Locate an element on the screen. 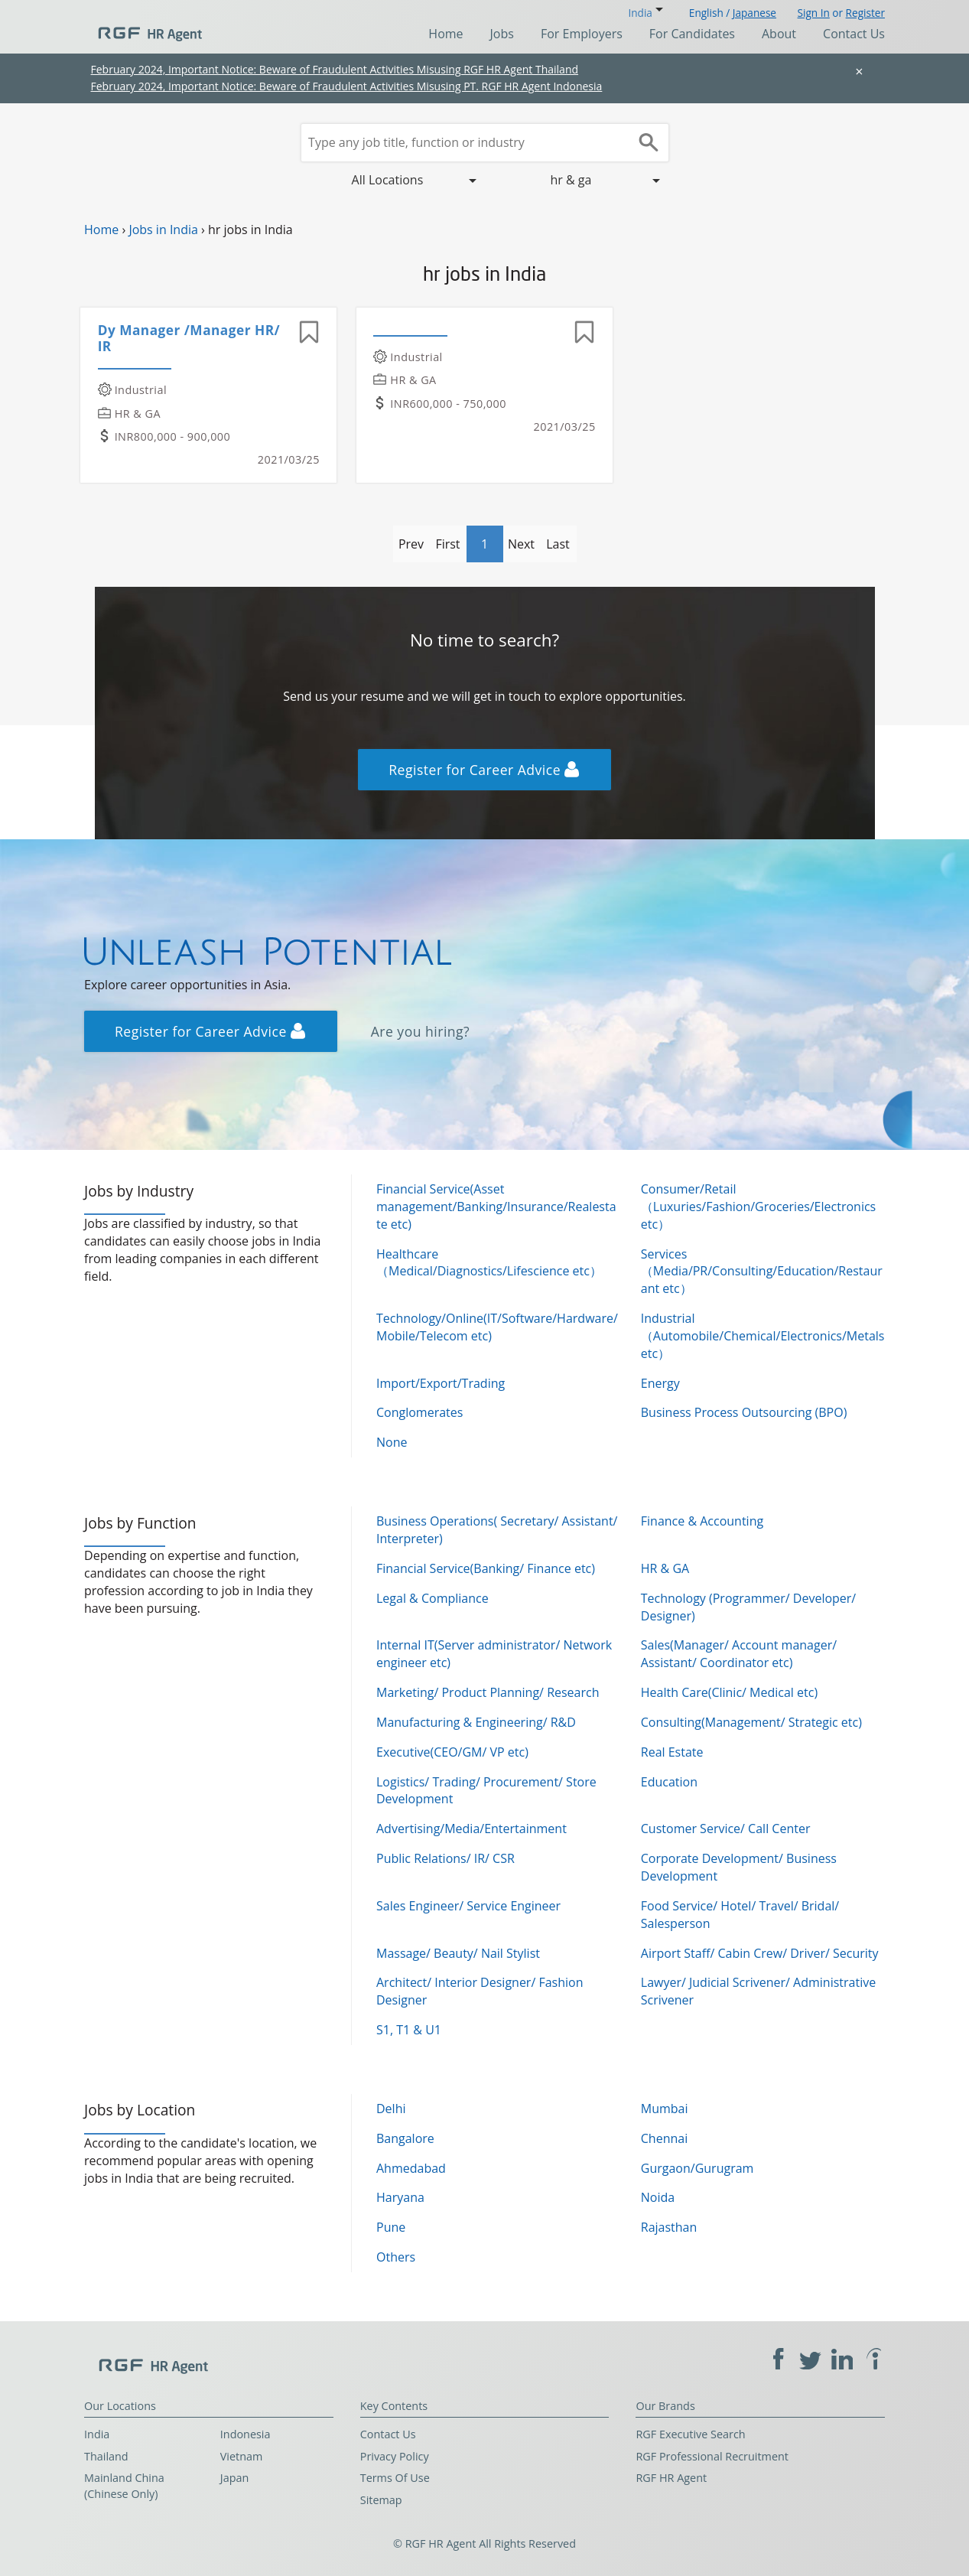 The height and width of the screenshot is (2576, 969). Airport Staff/ Cabin Crew/ Driver/ Security is located at coordinates (760, 1953).